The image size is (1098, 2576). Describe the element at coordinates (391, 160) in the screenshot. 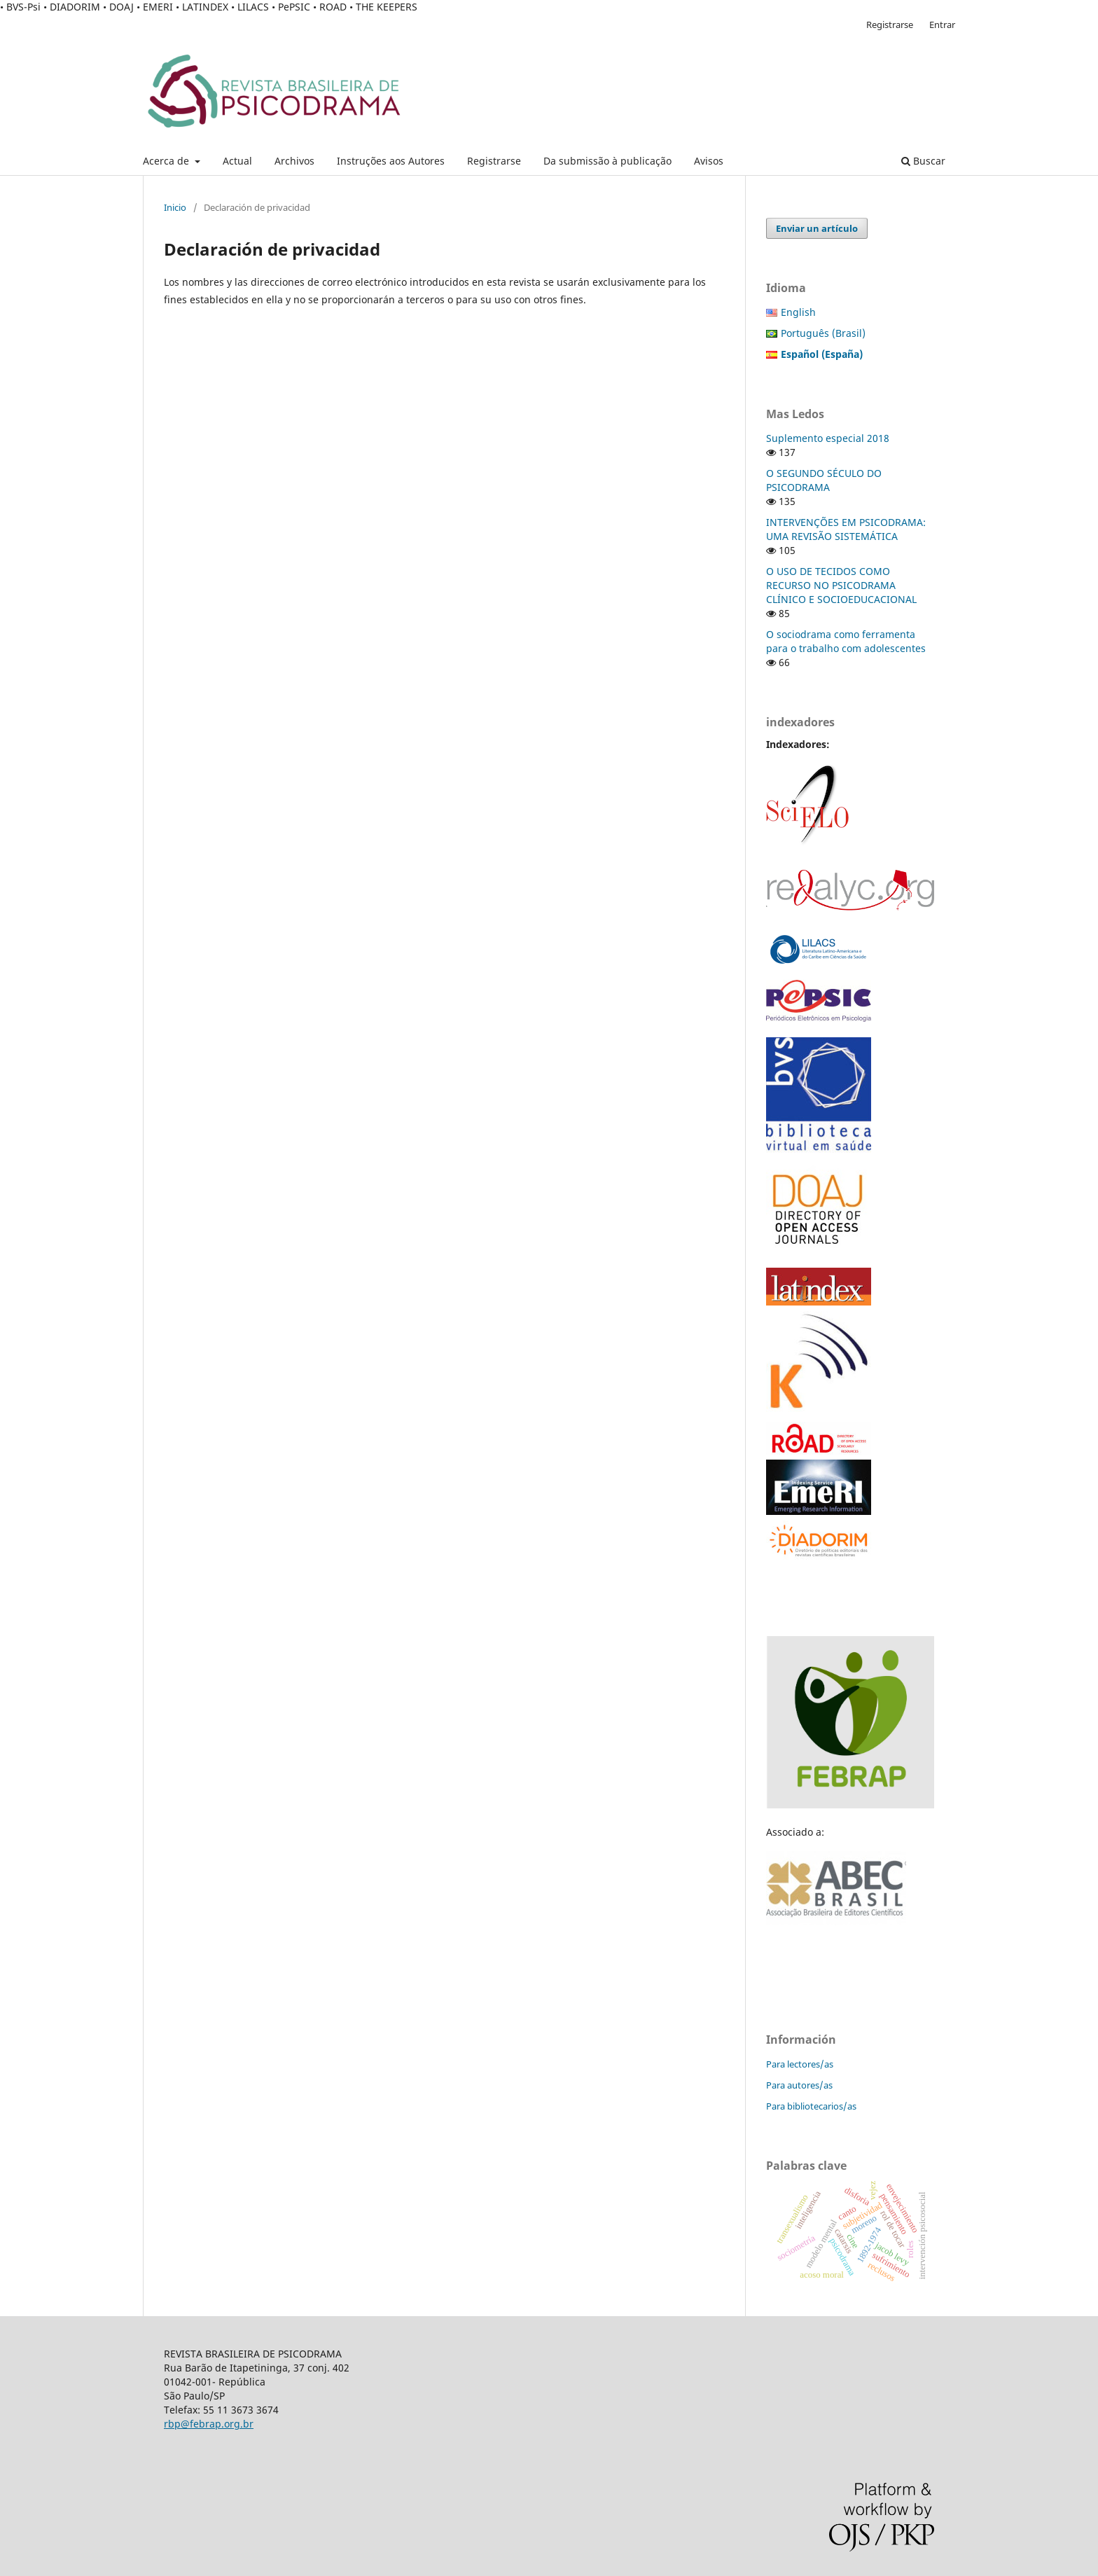

I see `Instruções aos Autores` at that location.